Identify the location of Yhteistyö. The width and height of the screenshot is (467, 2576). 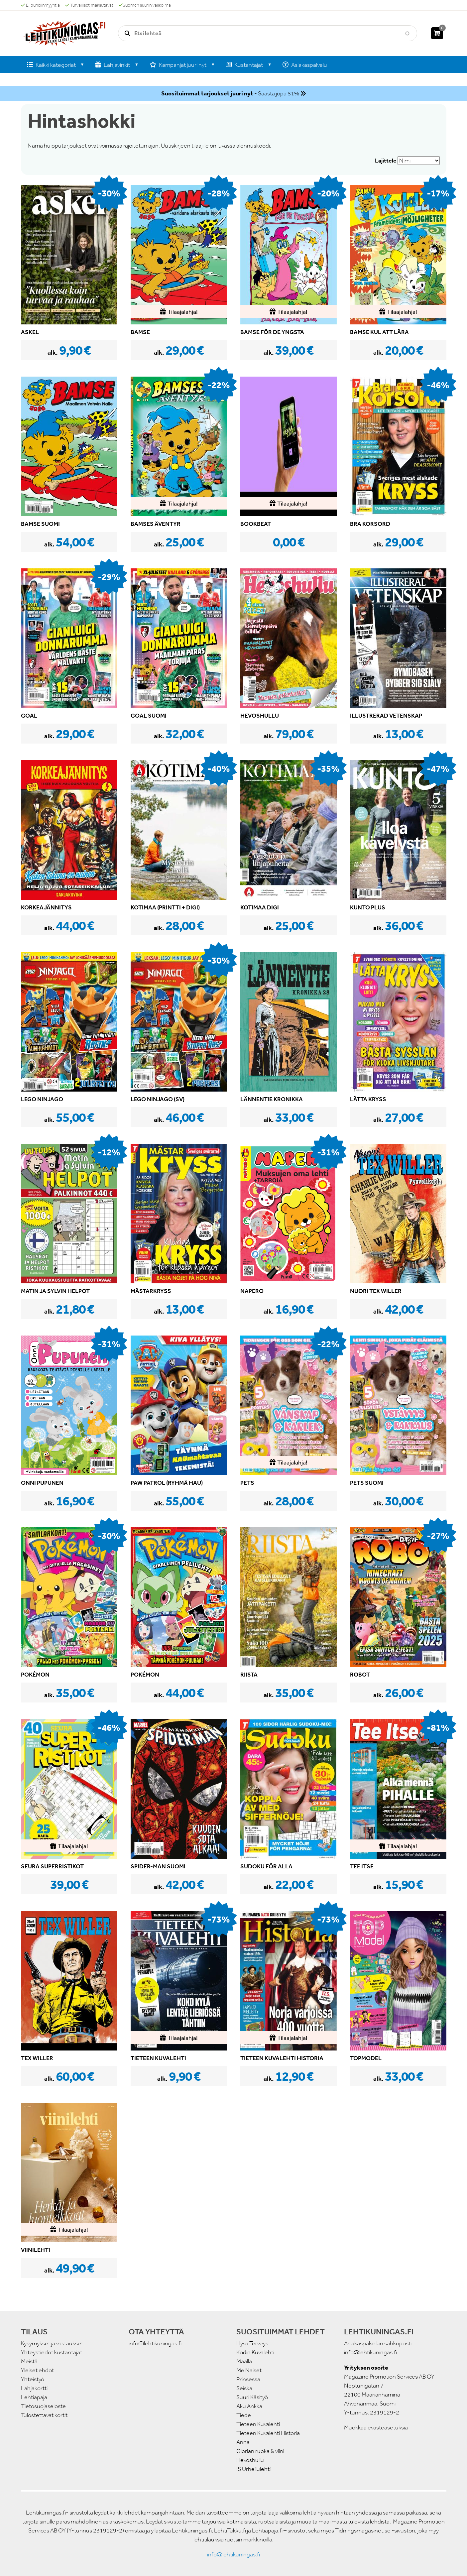
(32, 2379).